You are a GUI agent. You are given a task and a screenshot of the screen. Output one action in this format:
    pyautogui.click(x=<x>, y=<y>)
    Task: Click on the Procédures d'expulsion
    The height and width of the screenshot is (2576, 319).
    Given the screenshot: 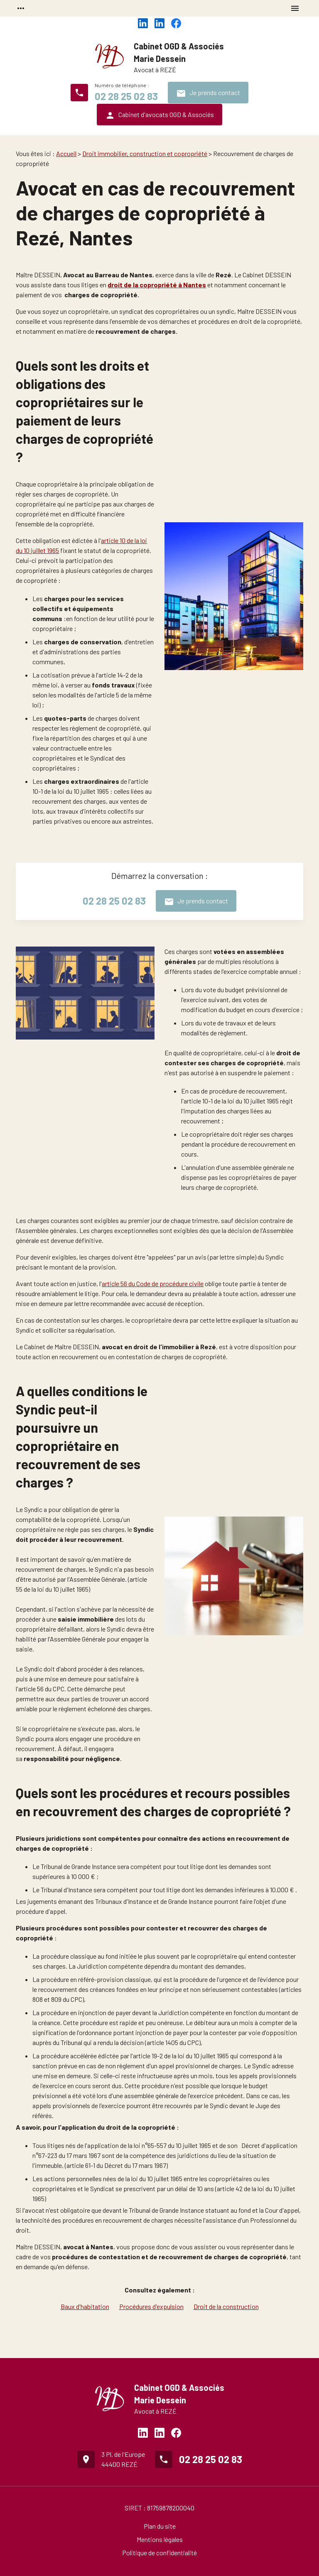 What is the action you would take?
    pyautogui.click(x=151, y=2306)
    